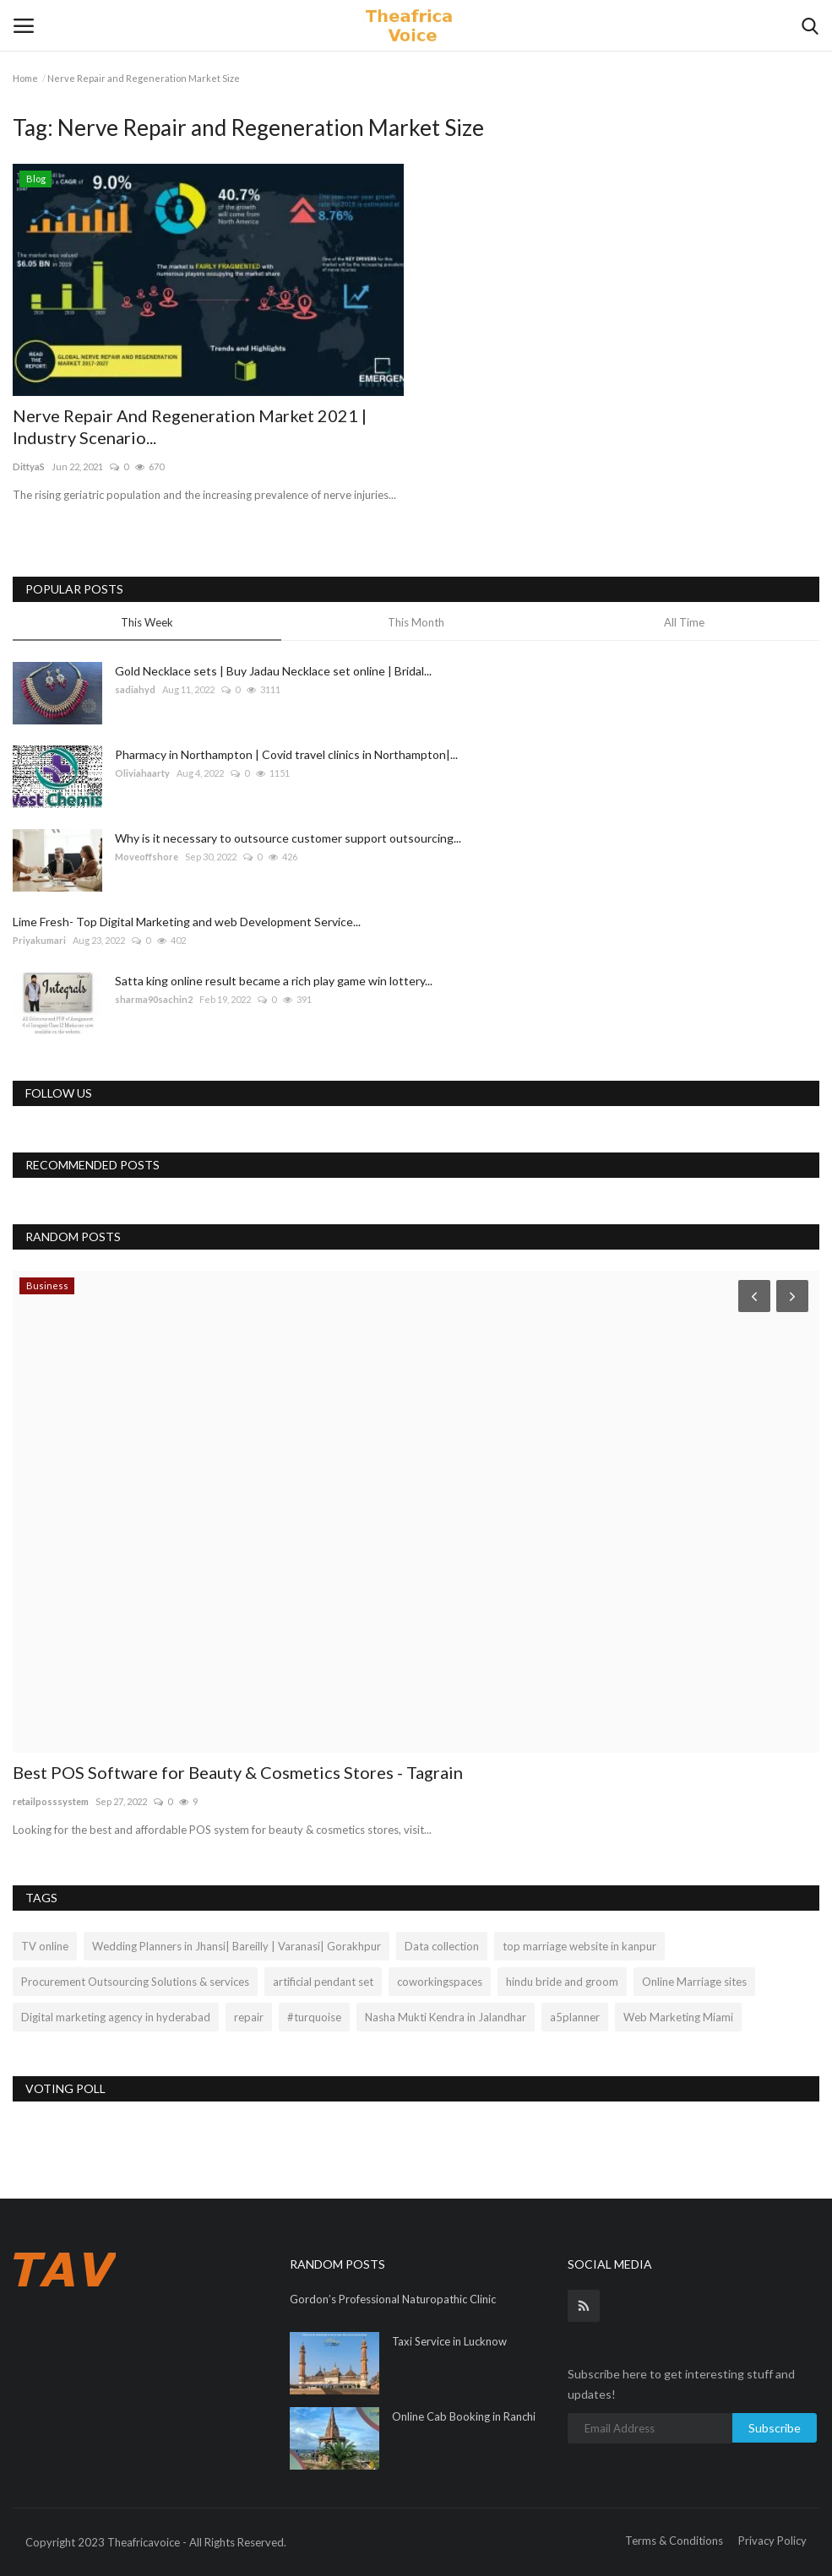 This screenshot has height=2576, width=832. What do you see at coordinates (416, 622) in the screenshot?
I see `This Month` at bounding box center [416, 622].